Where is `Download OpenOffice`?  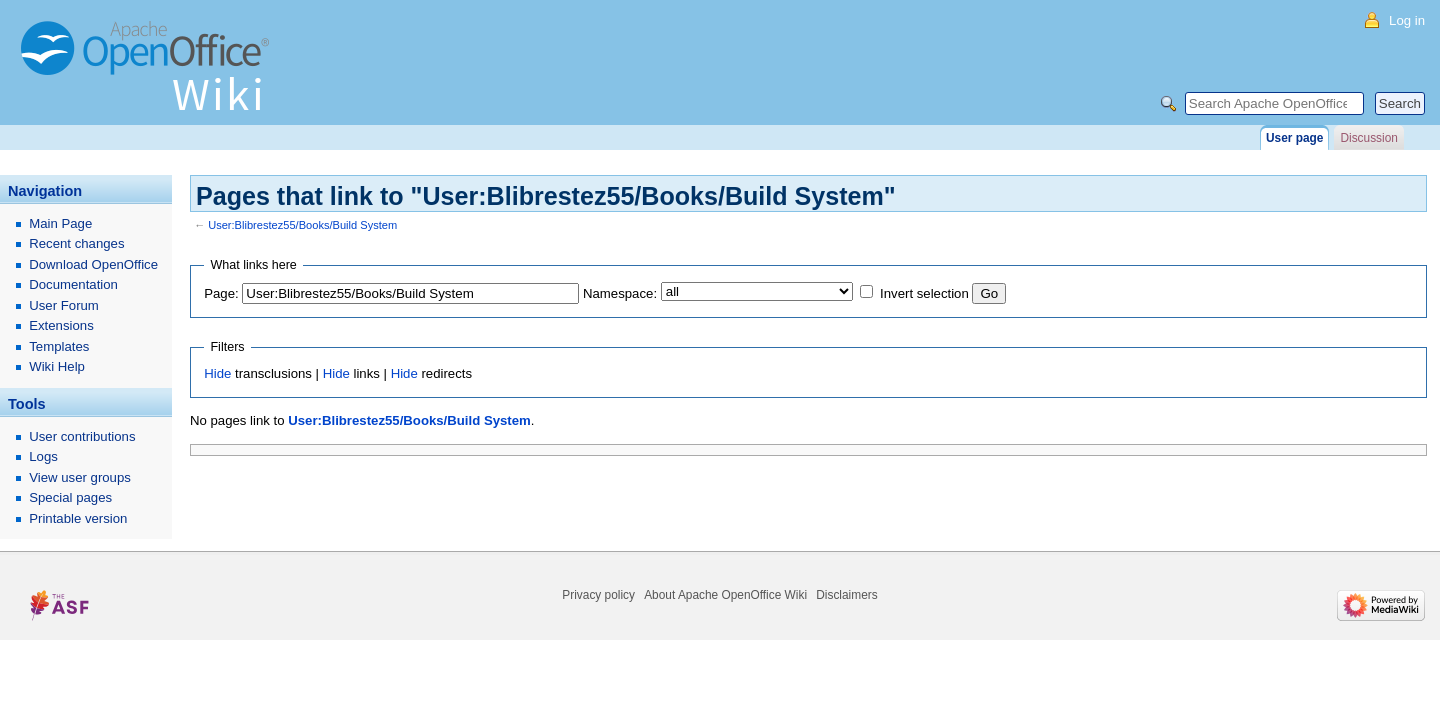 Download OpenOffice is located at coordinates (93, 264).